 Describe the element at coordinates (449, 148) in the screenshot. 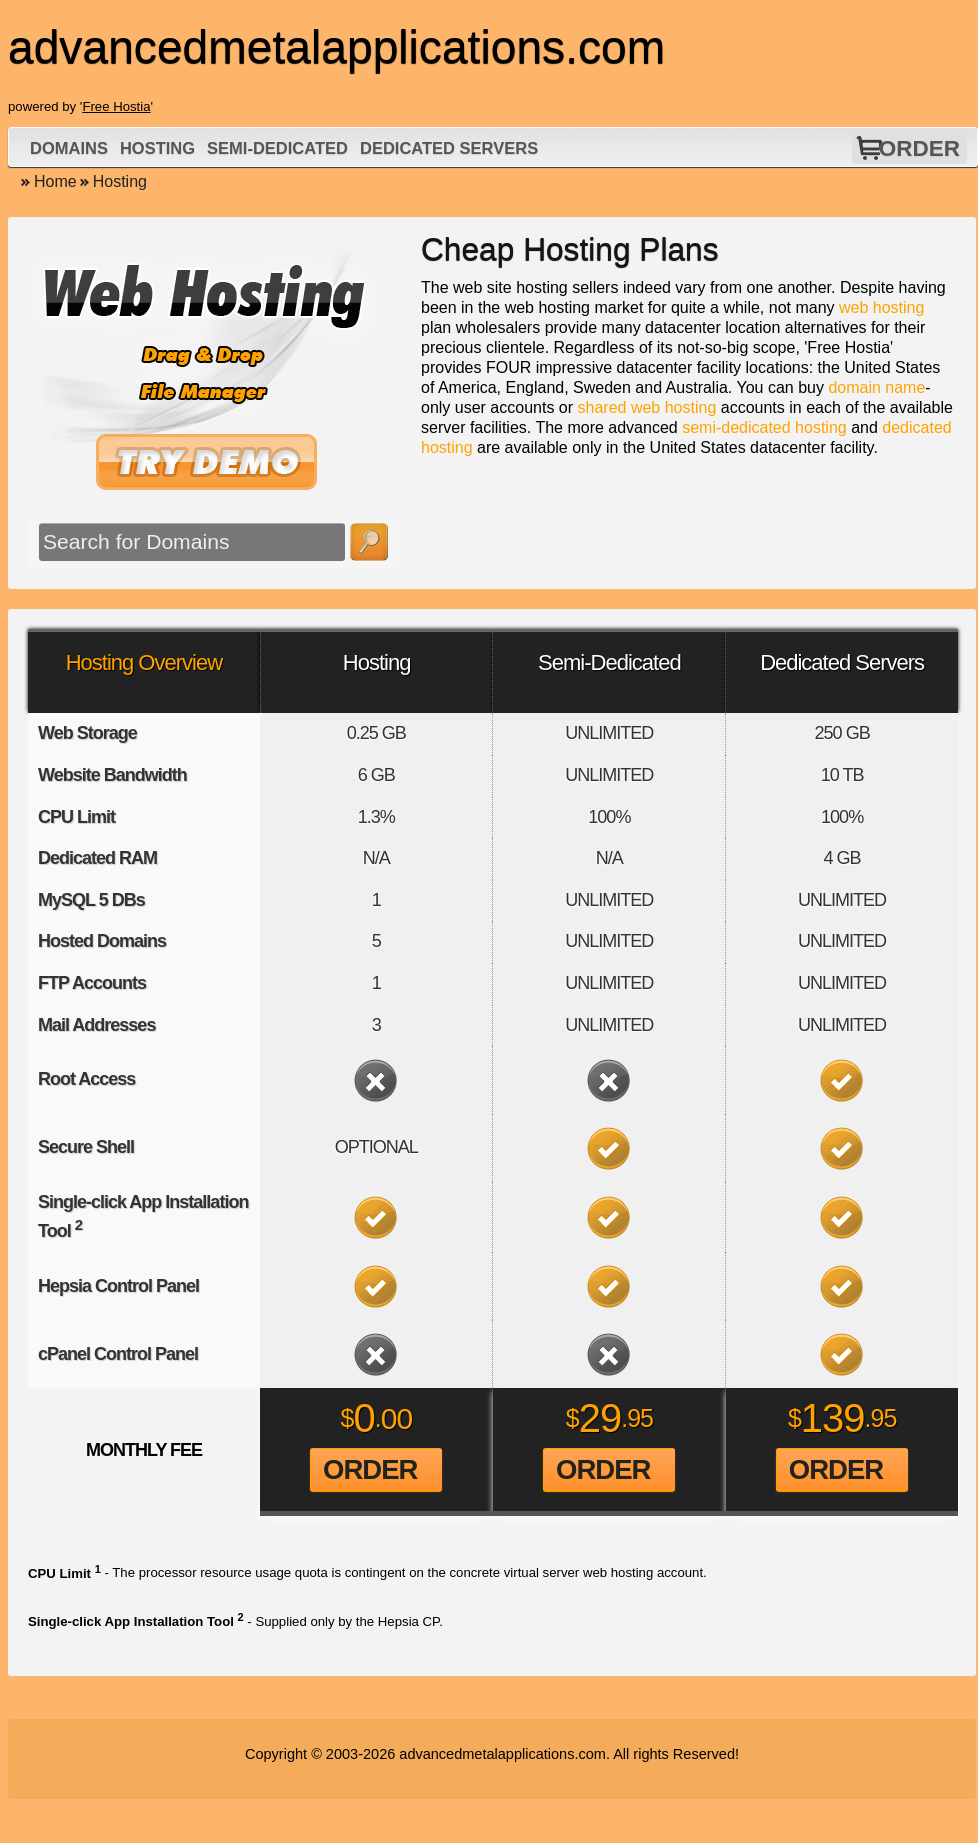

I see `Dedicated Servers` at that location.